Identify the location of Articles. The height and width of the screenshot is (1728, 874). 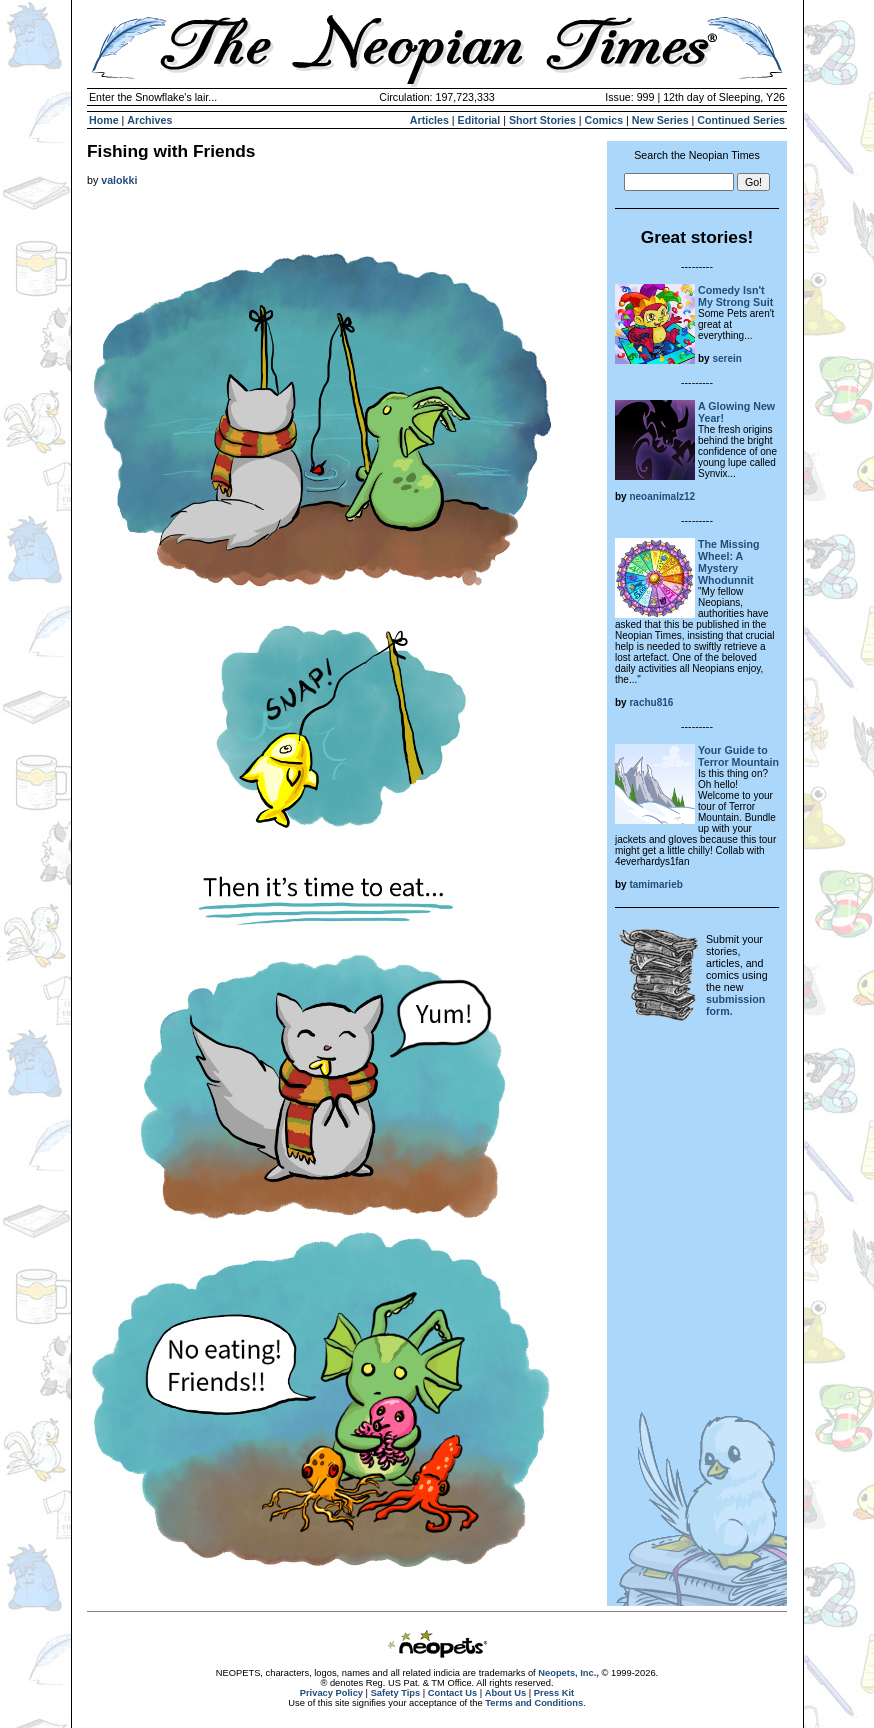
(429, 120).